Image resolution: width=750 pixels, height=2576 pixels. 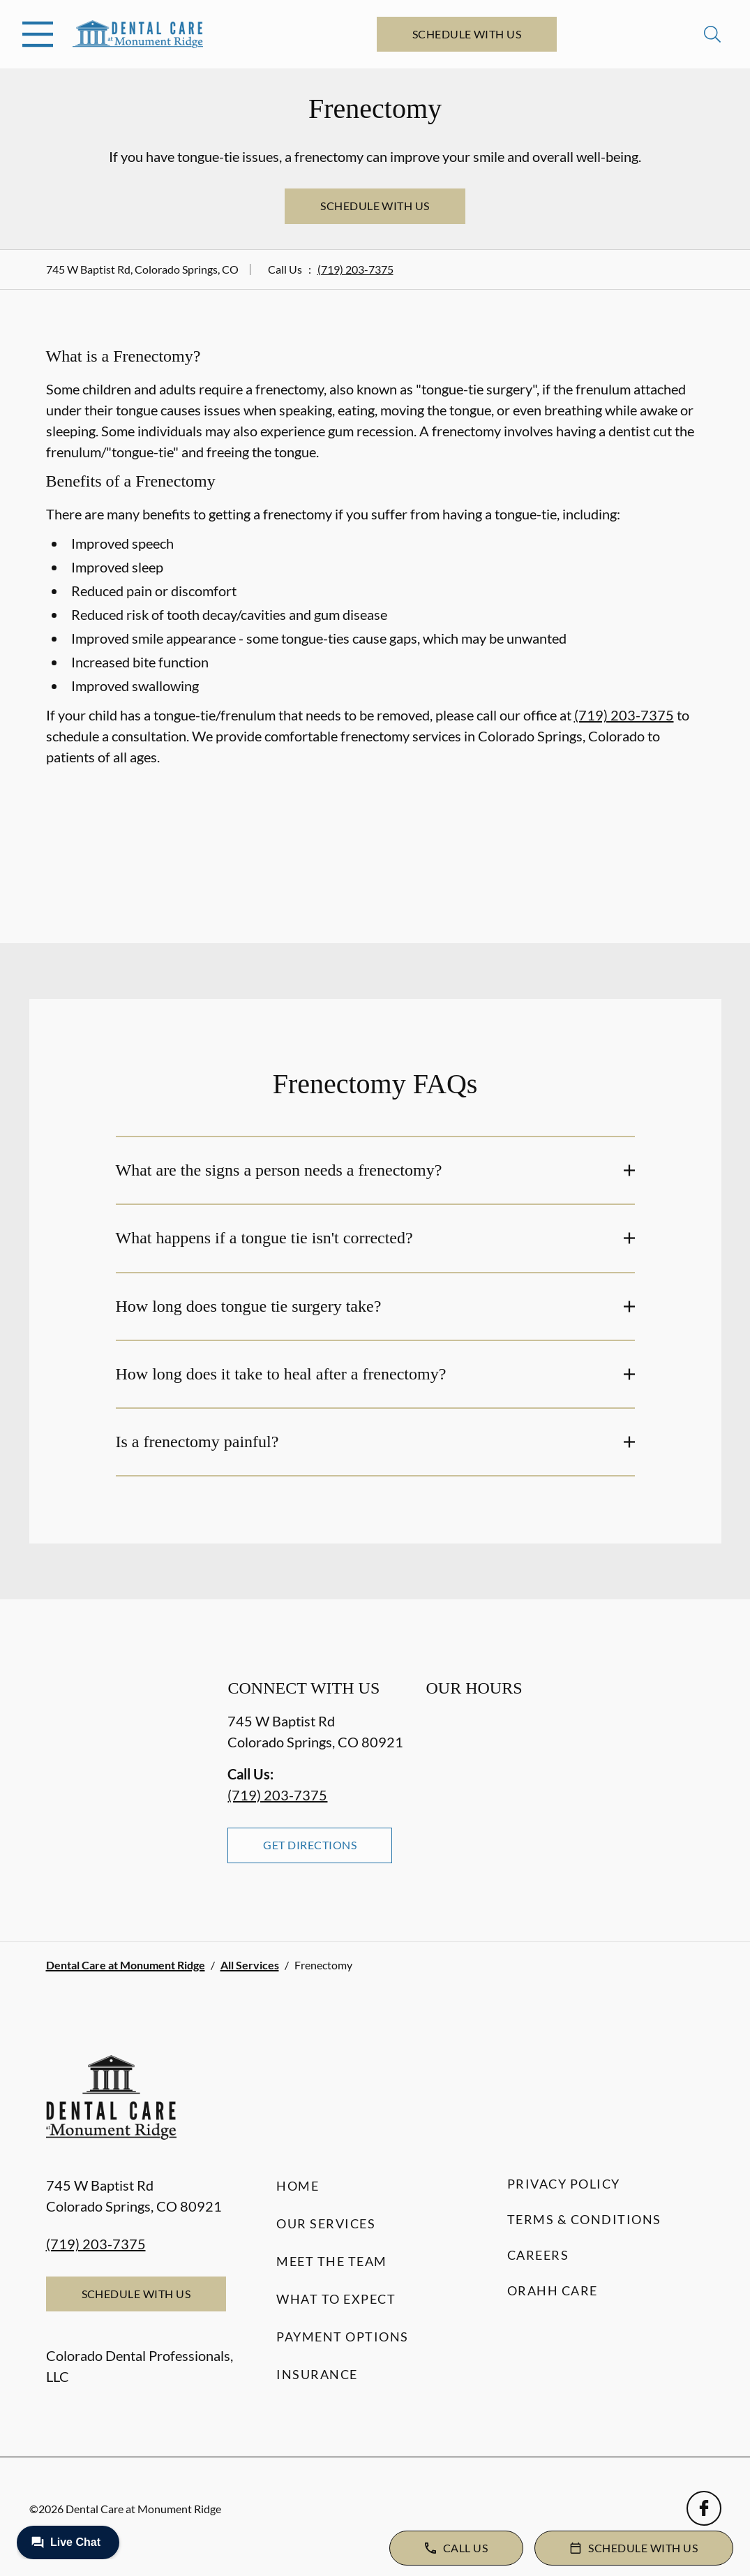 What do you see at coordinates (538, 2255) in the screenshot?
I see `Careers` at bounding box center [538, 2255].